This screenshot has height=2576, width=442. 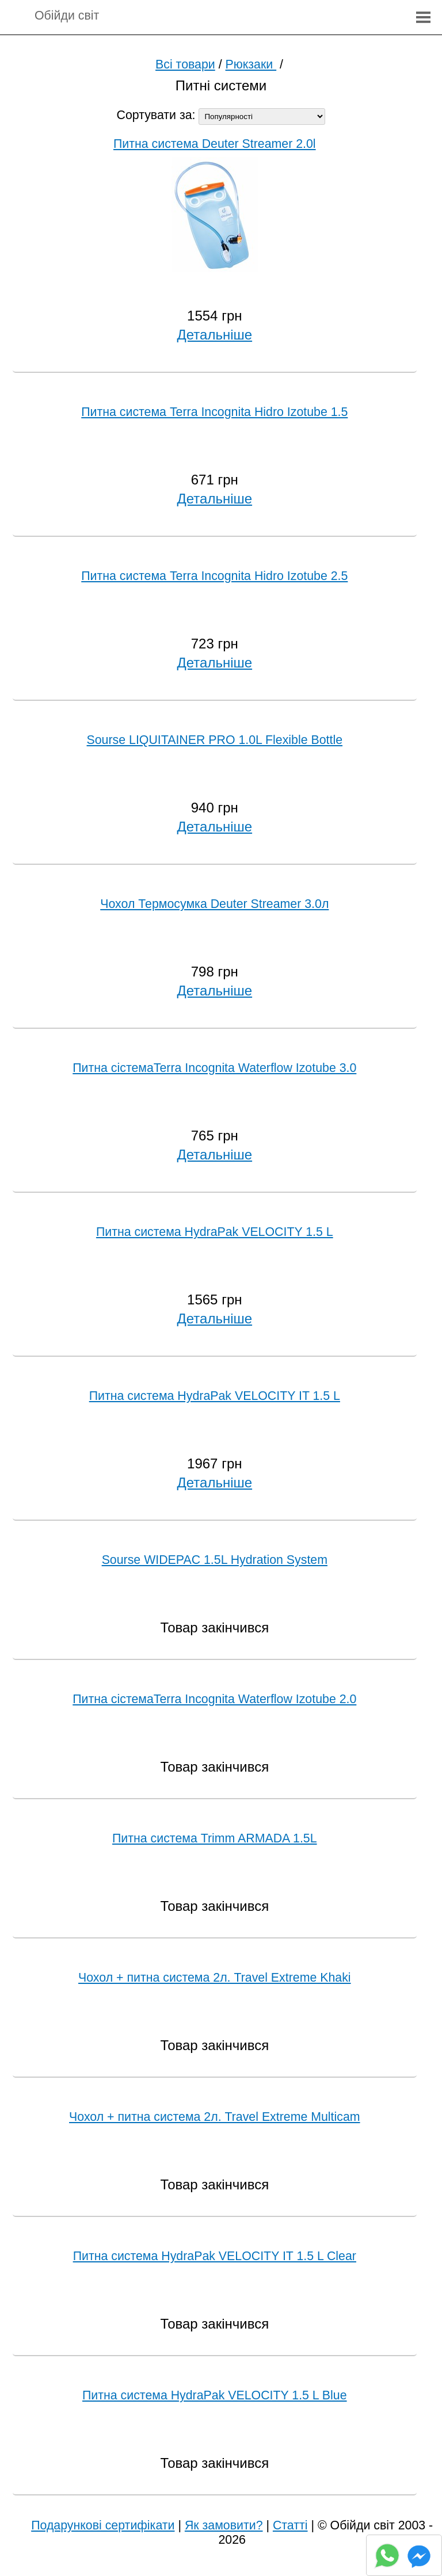 What do you see at coordinates (214, 1560) in the screenshot?
I see `Sourse WIDEPAC 1.5L Hydration System` at bounding box center [214, 1560].